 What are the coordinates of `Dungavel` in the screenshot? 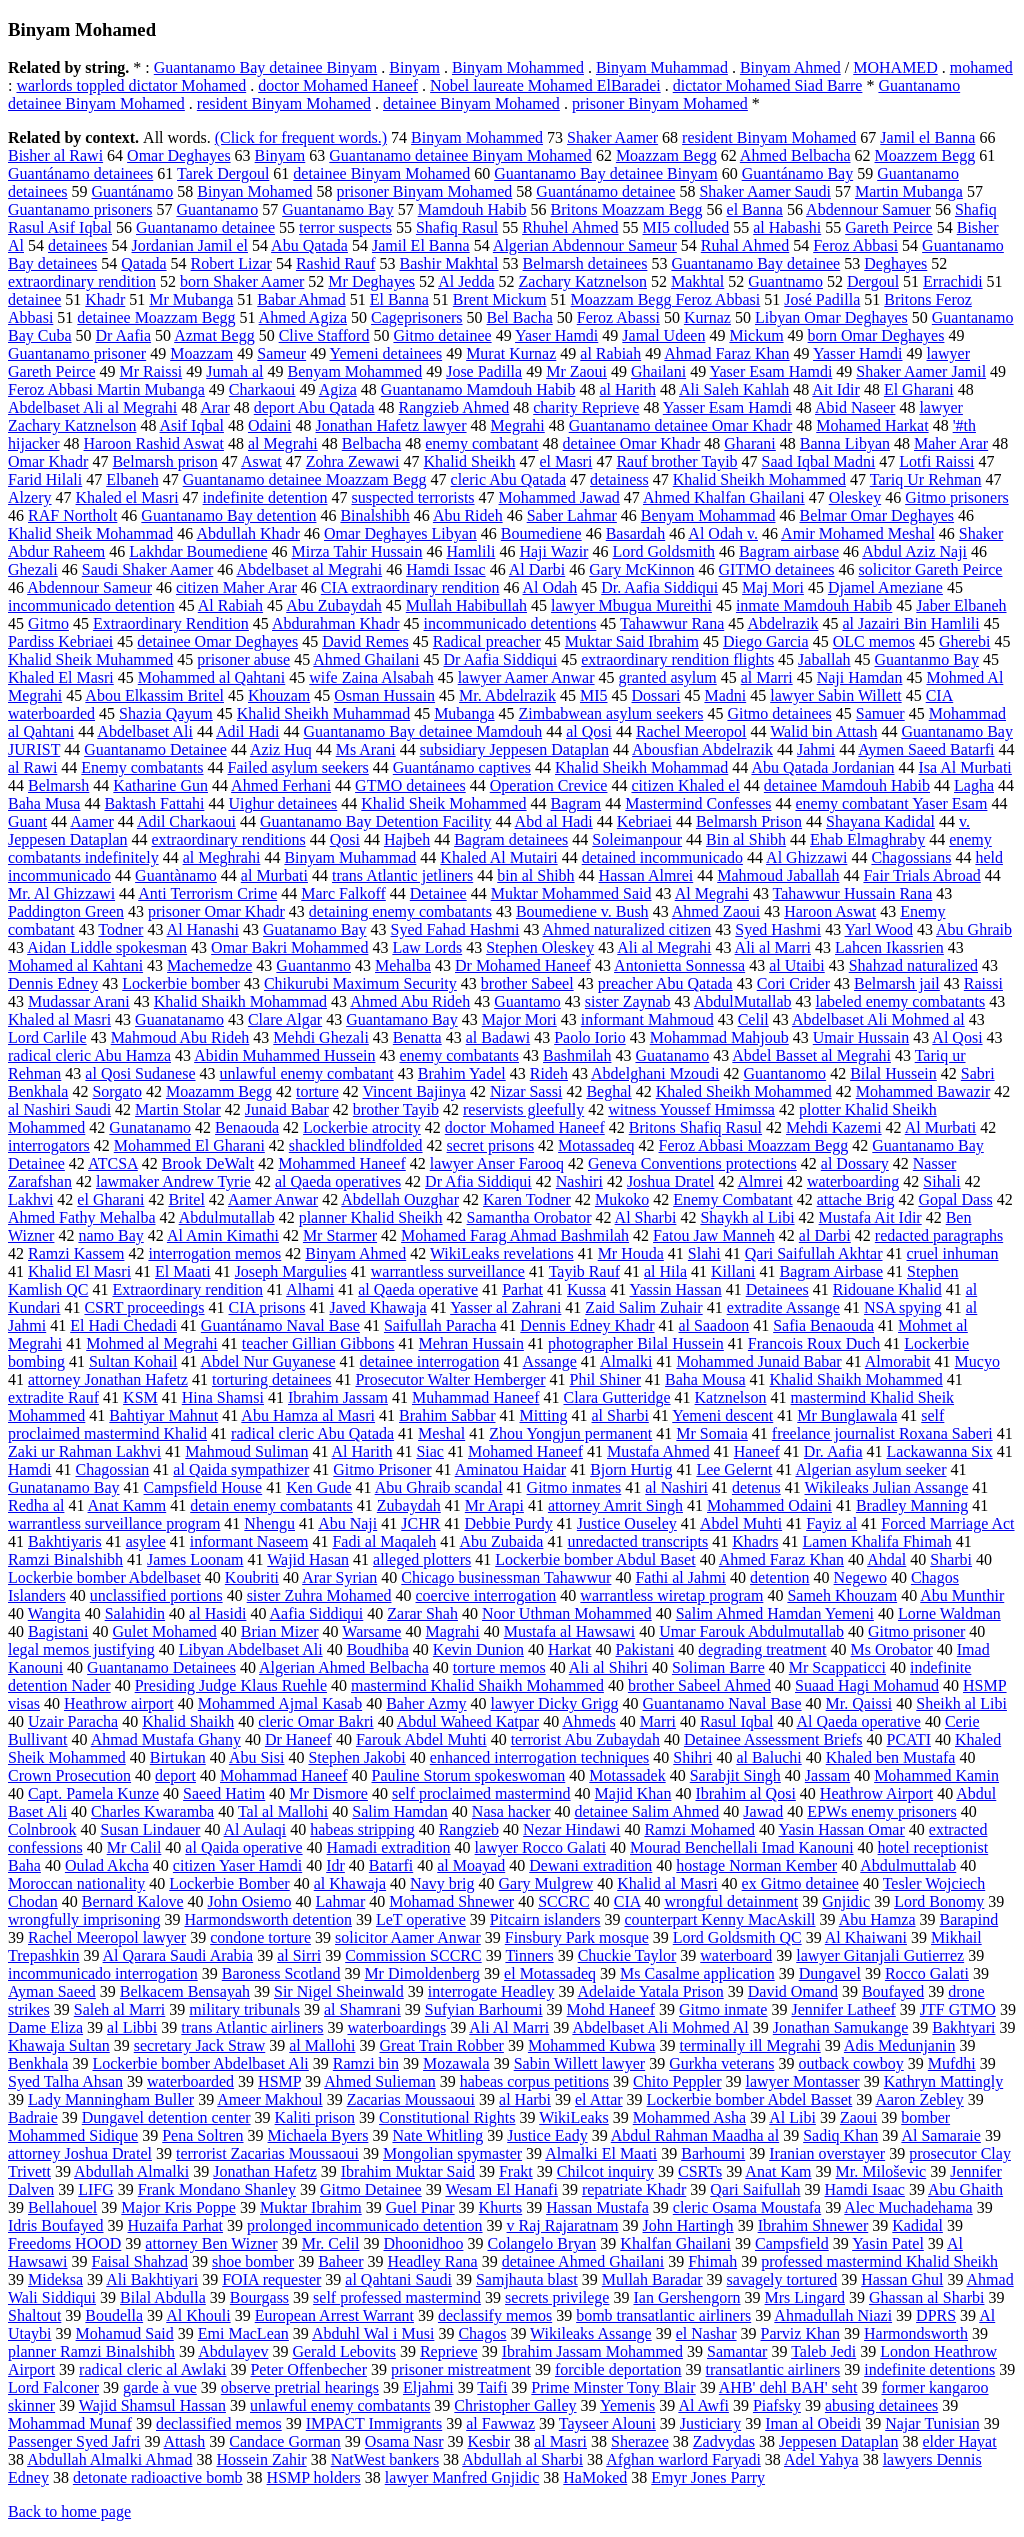 It's located at (830, 1973).